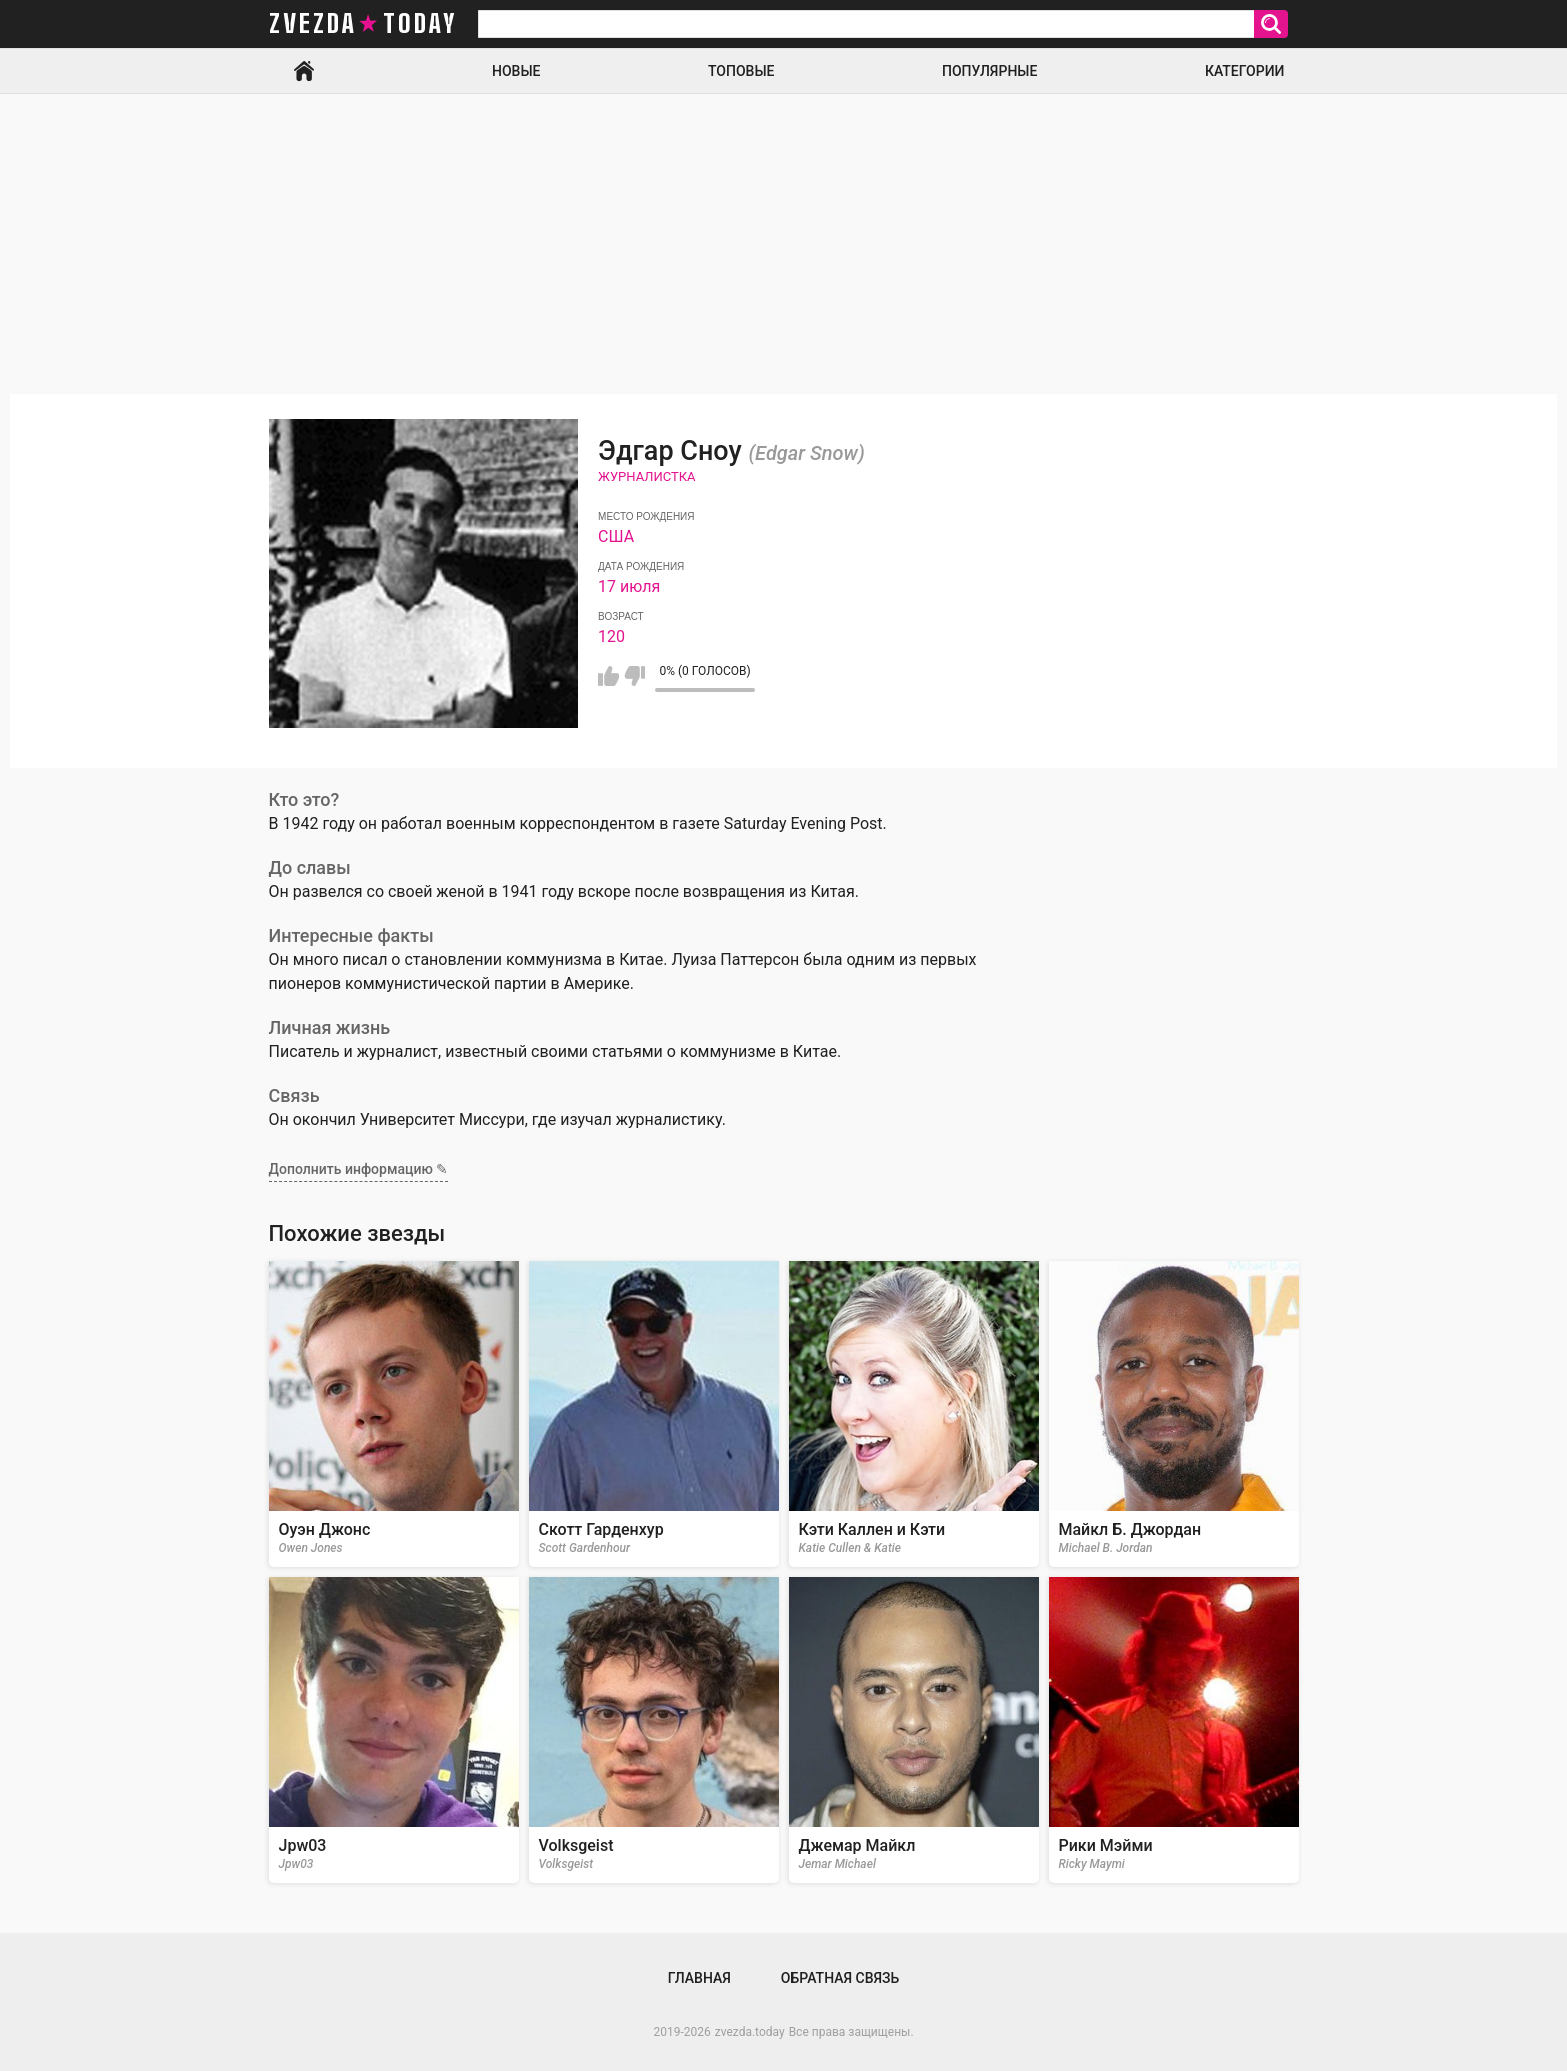 The height and width of the screenshot is (2071, 1567). I want to click on Журналистка, so click(647, 476).